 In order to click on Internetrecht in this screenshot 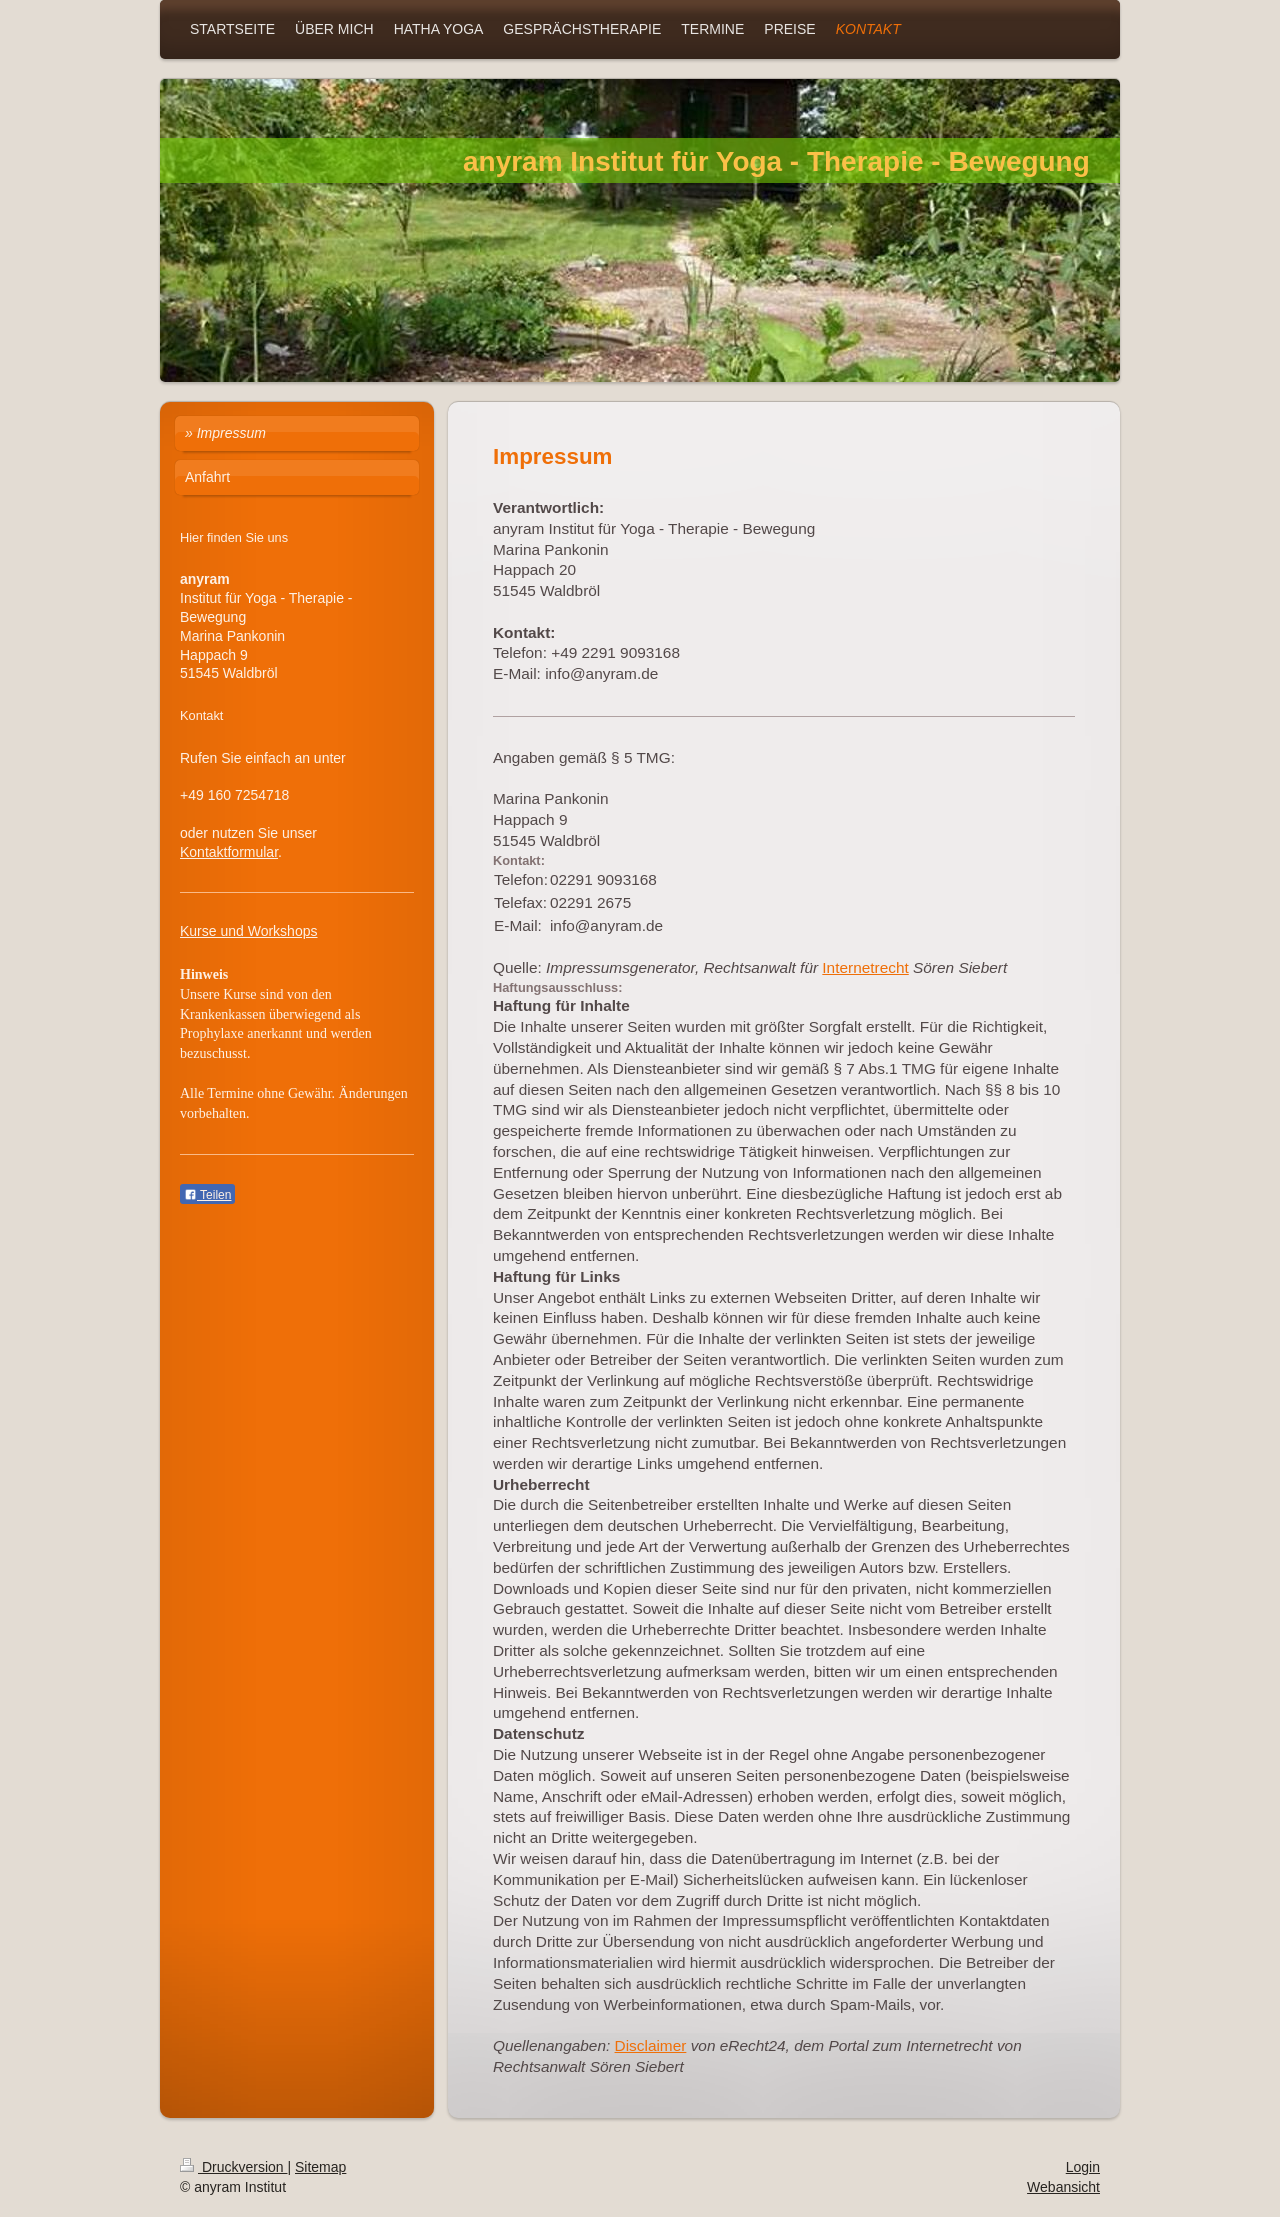, I will do `click(865, 967)`.